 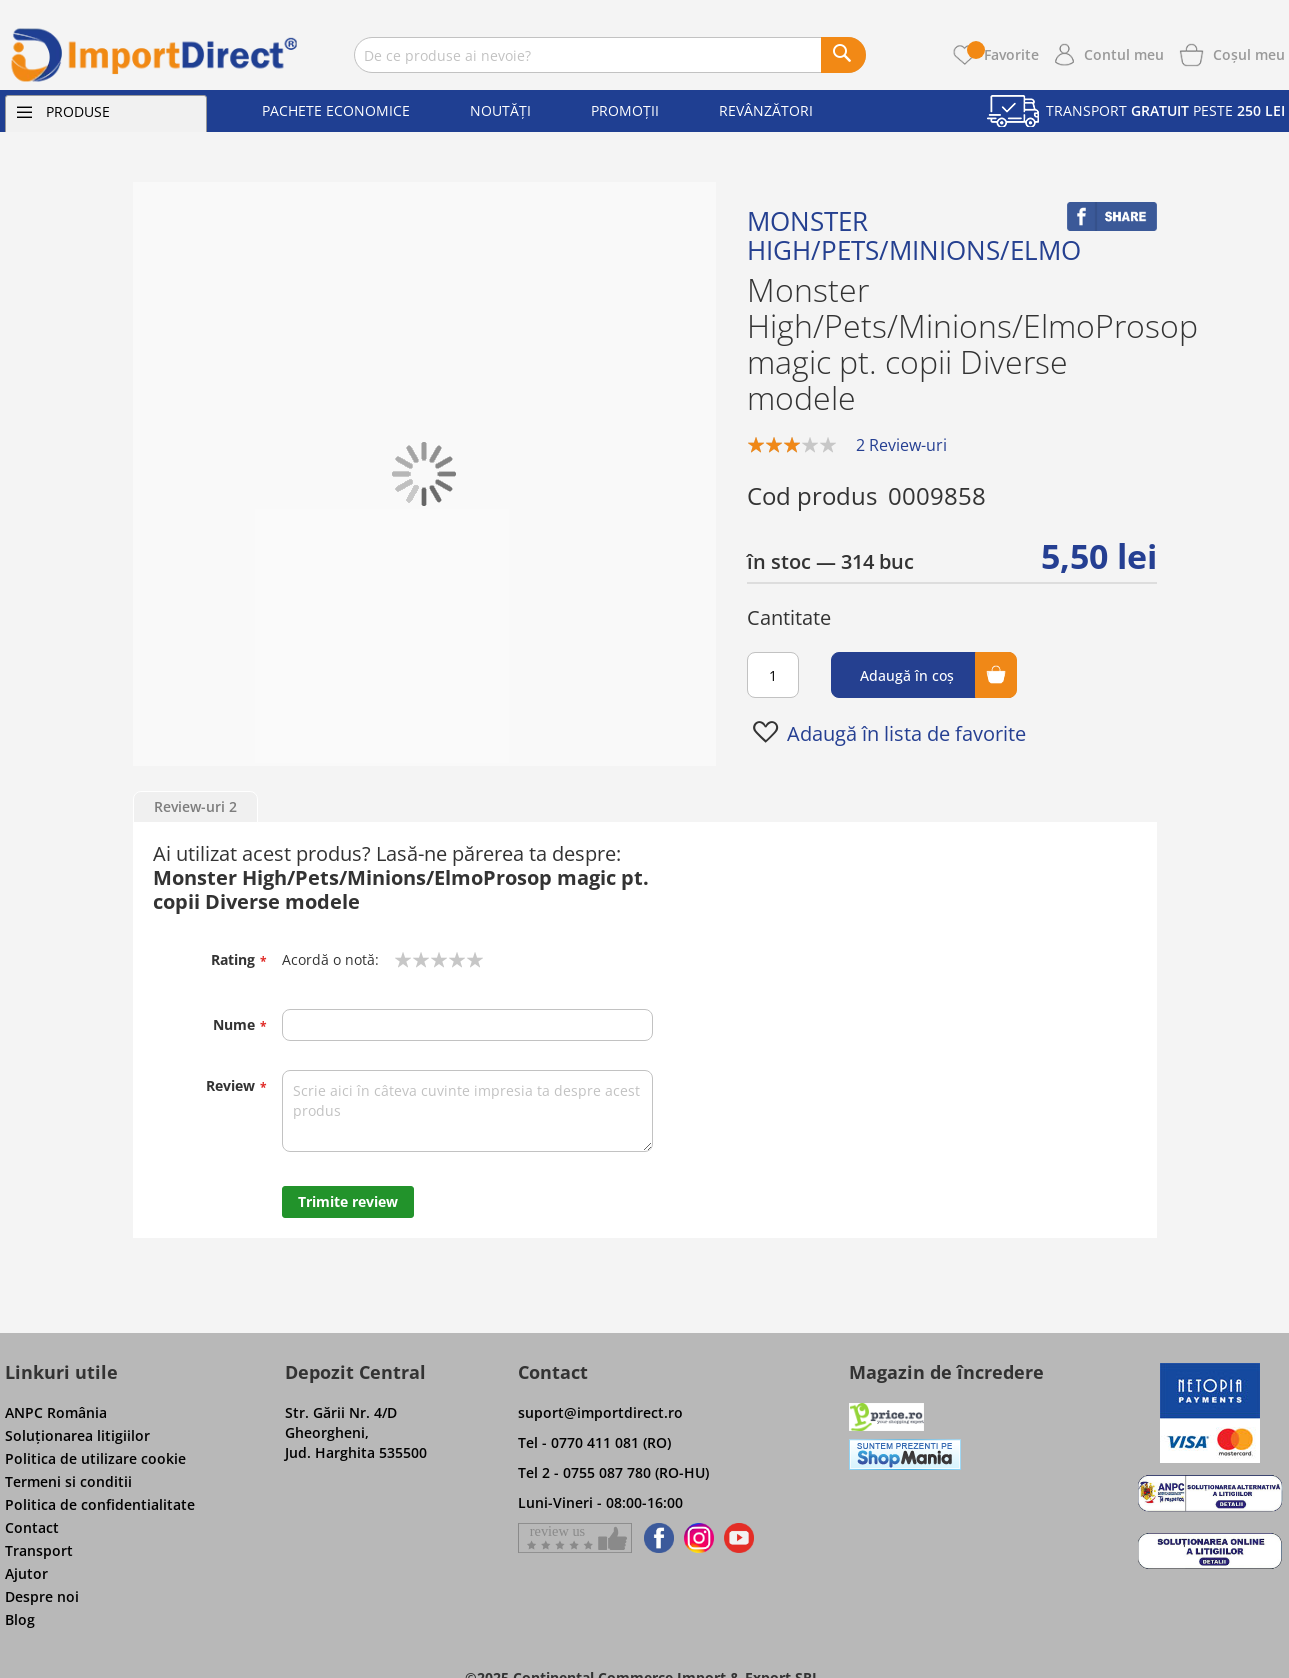 I want to click on Despre noi, so click(x=42, y=1596).